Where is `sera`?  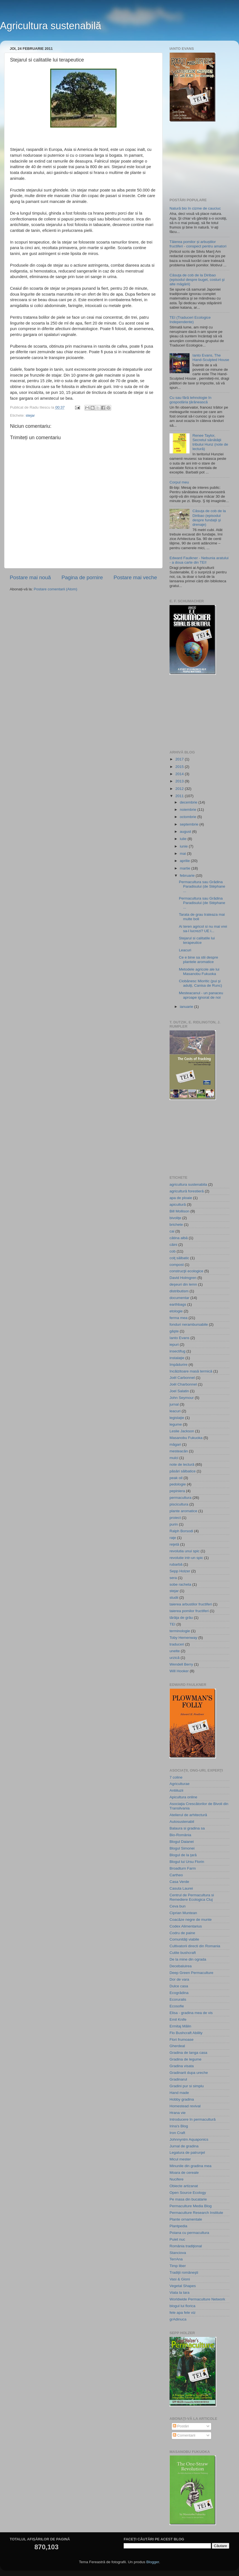
sera is located at coordinates (173, 1578).